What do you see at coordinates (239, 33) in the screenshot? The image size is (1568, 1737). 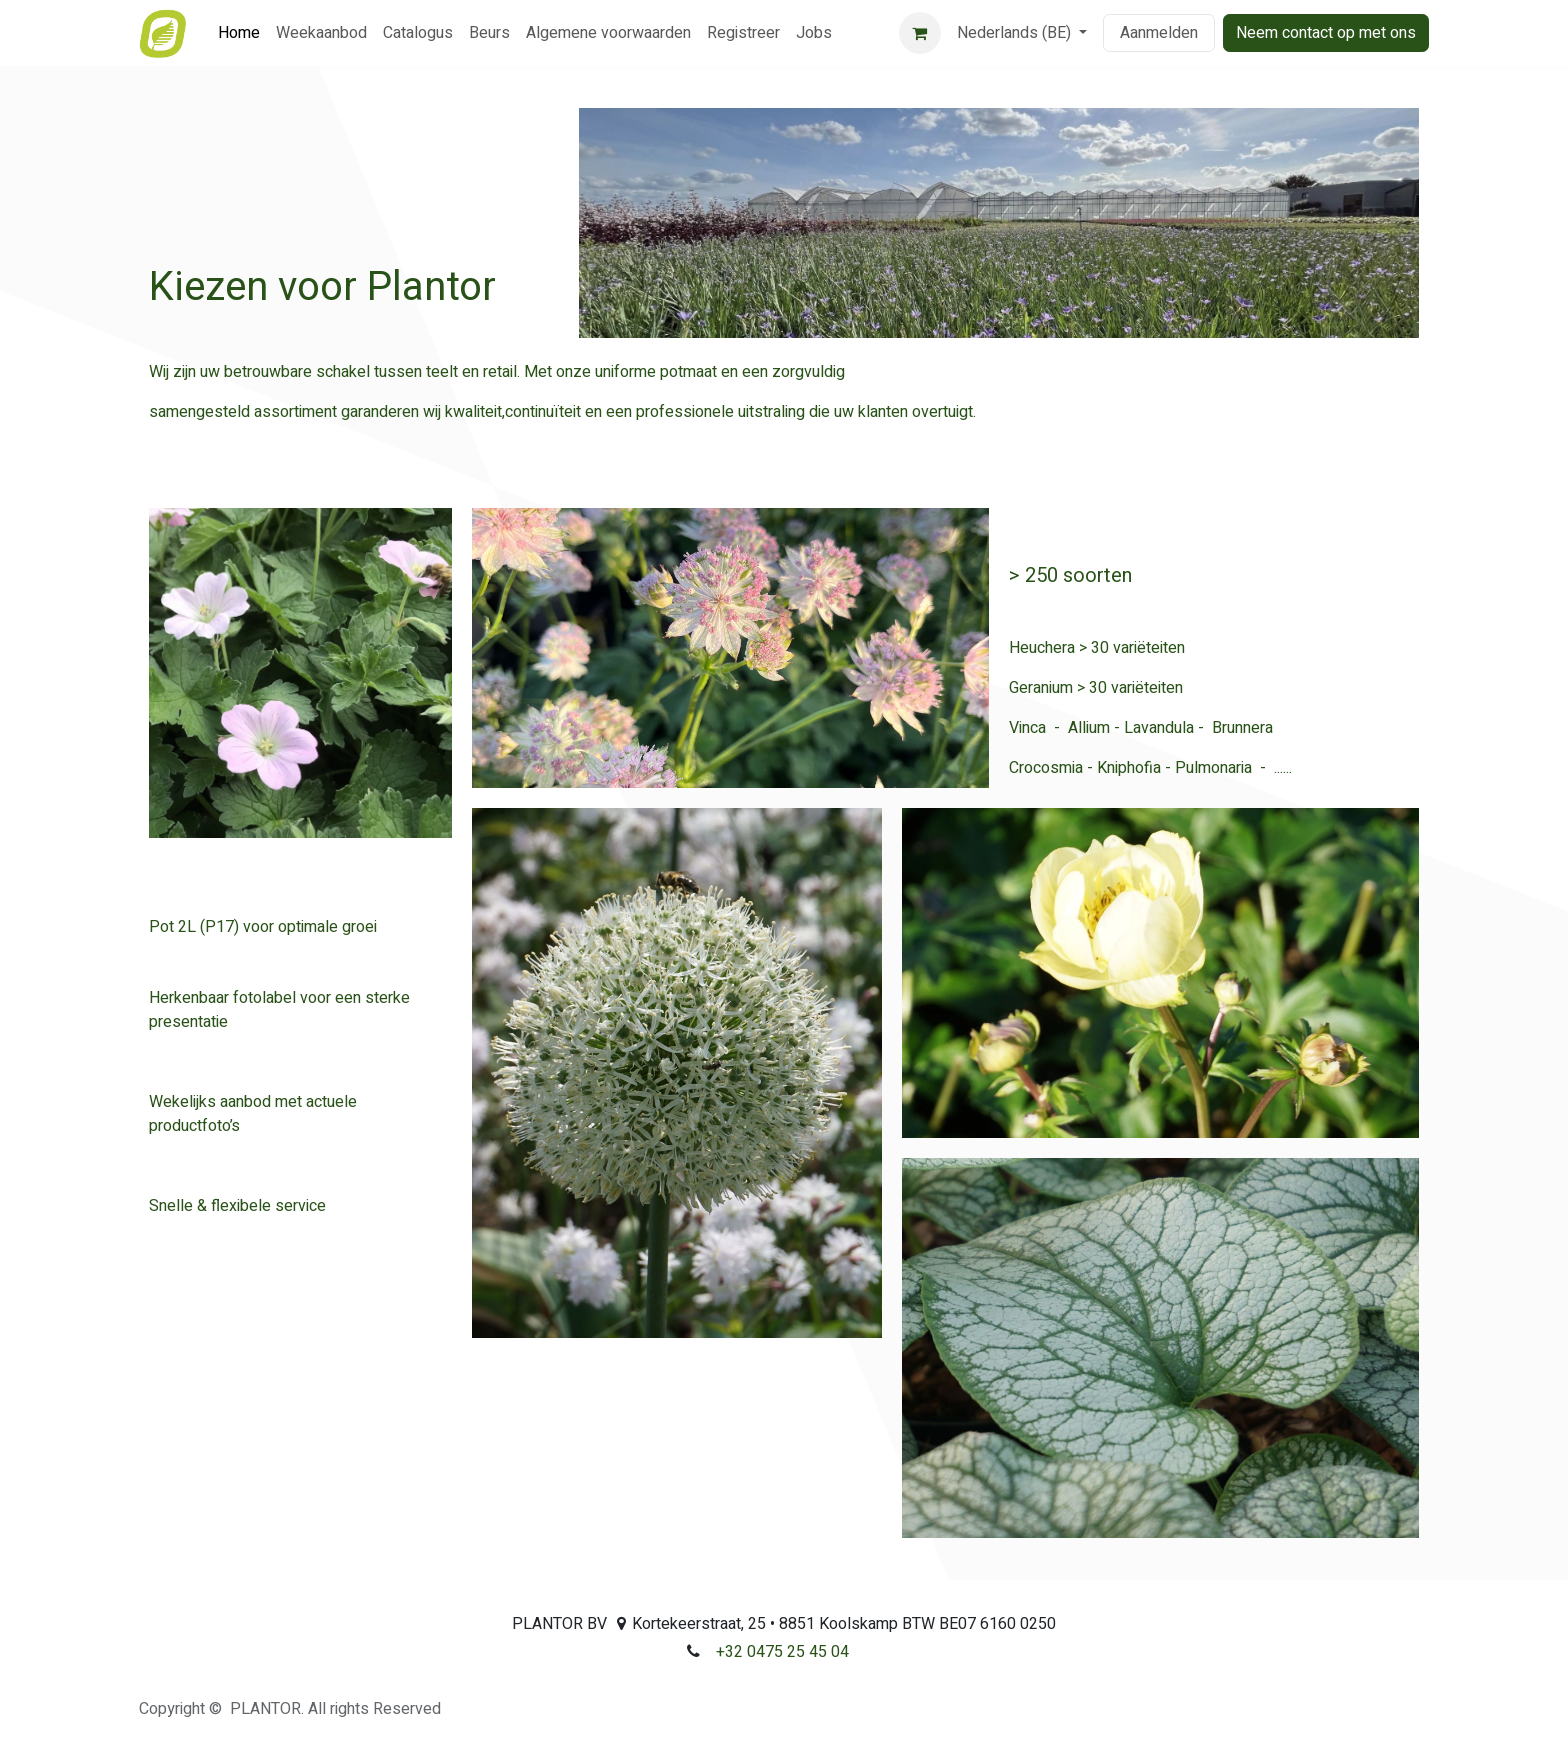 I see `[menuitem]` at bounding box center [239, 33].